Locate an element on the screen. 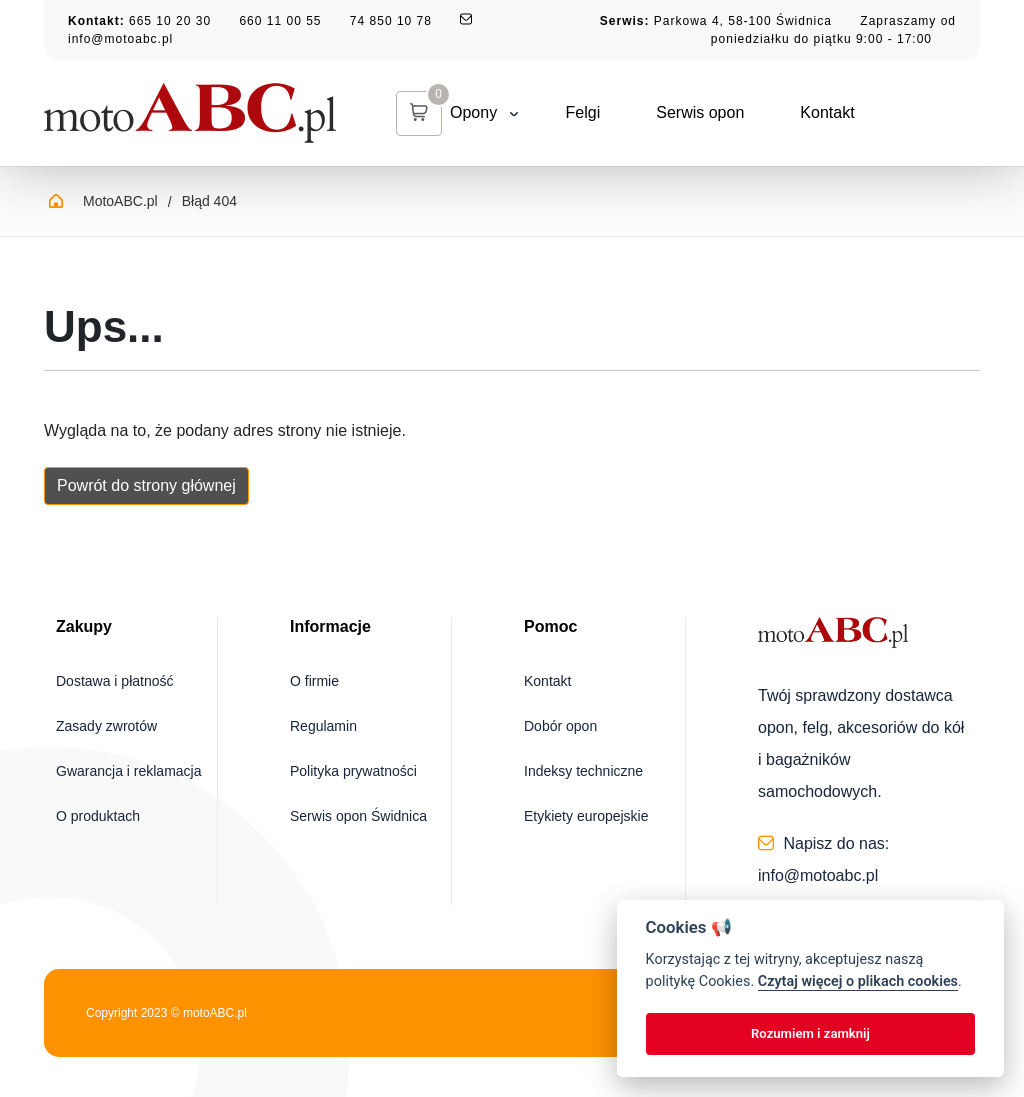  Indeksy techniczne is located at coordinates (583, 771).